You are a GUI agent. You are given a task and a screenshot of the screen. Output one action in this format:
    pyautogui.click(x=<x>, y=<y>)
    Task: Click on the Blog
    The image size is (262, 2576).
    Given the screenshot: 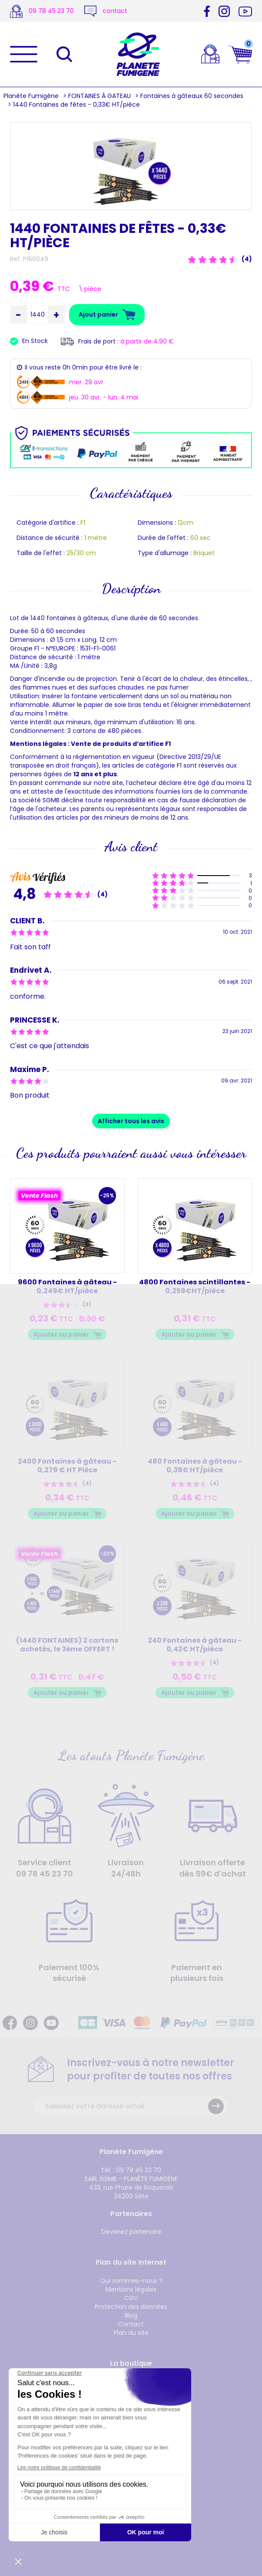 What is the action you would take?
    pyautogui.click(x=131, y=2315)
    